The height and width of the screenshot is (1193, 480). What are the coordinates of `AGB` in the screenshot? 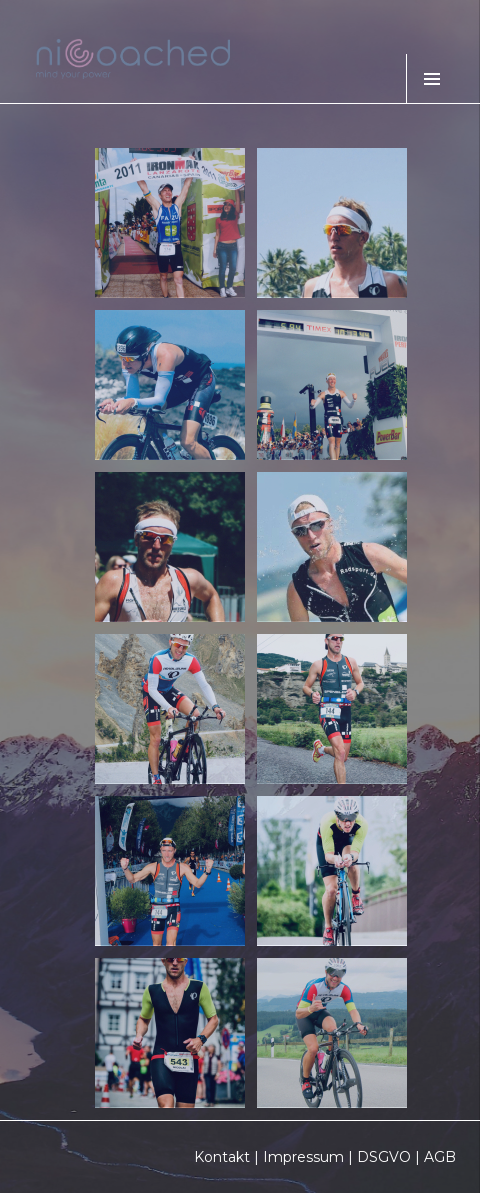 It's located at (440, 1157).